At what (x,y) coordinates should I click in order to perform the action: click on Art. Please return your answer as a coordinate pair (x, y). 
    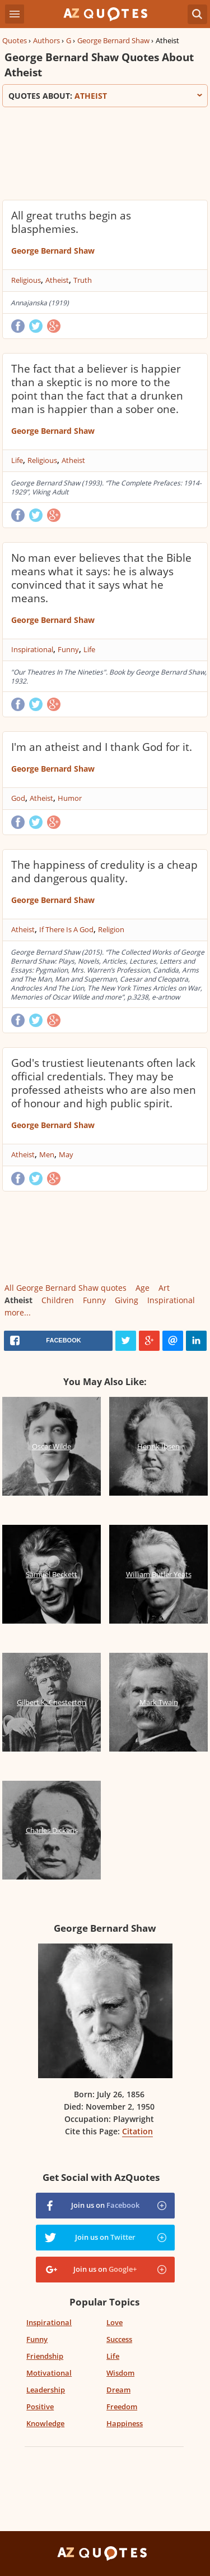
    Looking at the image, I should click on (164, 1287).